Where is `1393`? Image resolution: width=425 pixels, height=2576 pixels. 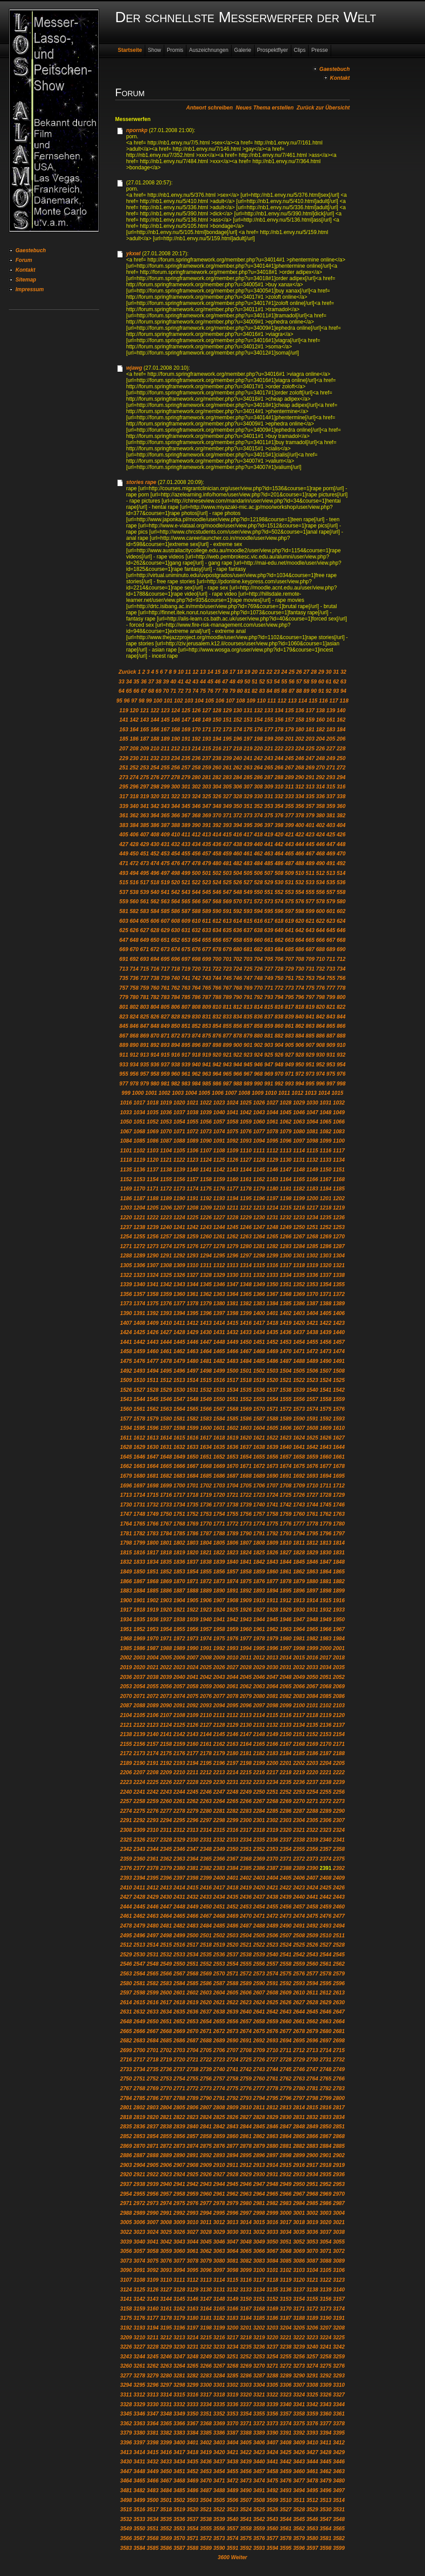 1393 is located at coordinates (166, 1313).